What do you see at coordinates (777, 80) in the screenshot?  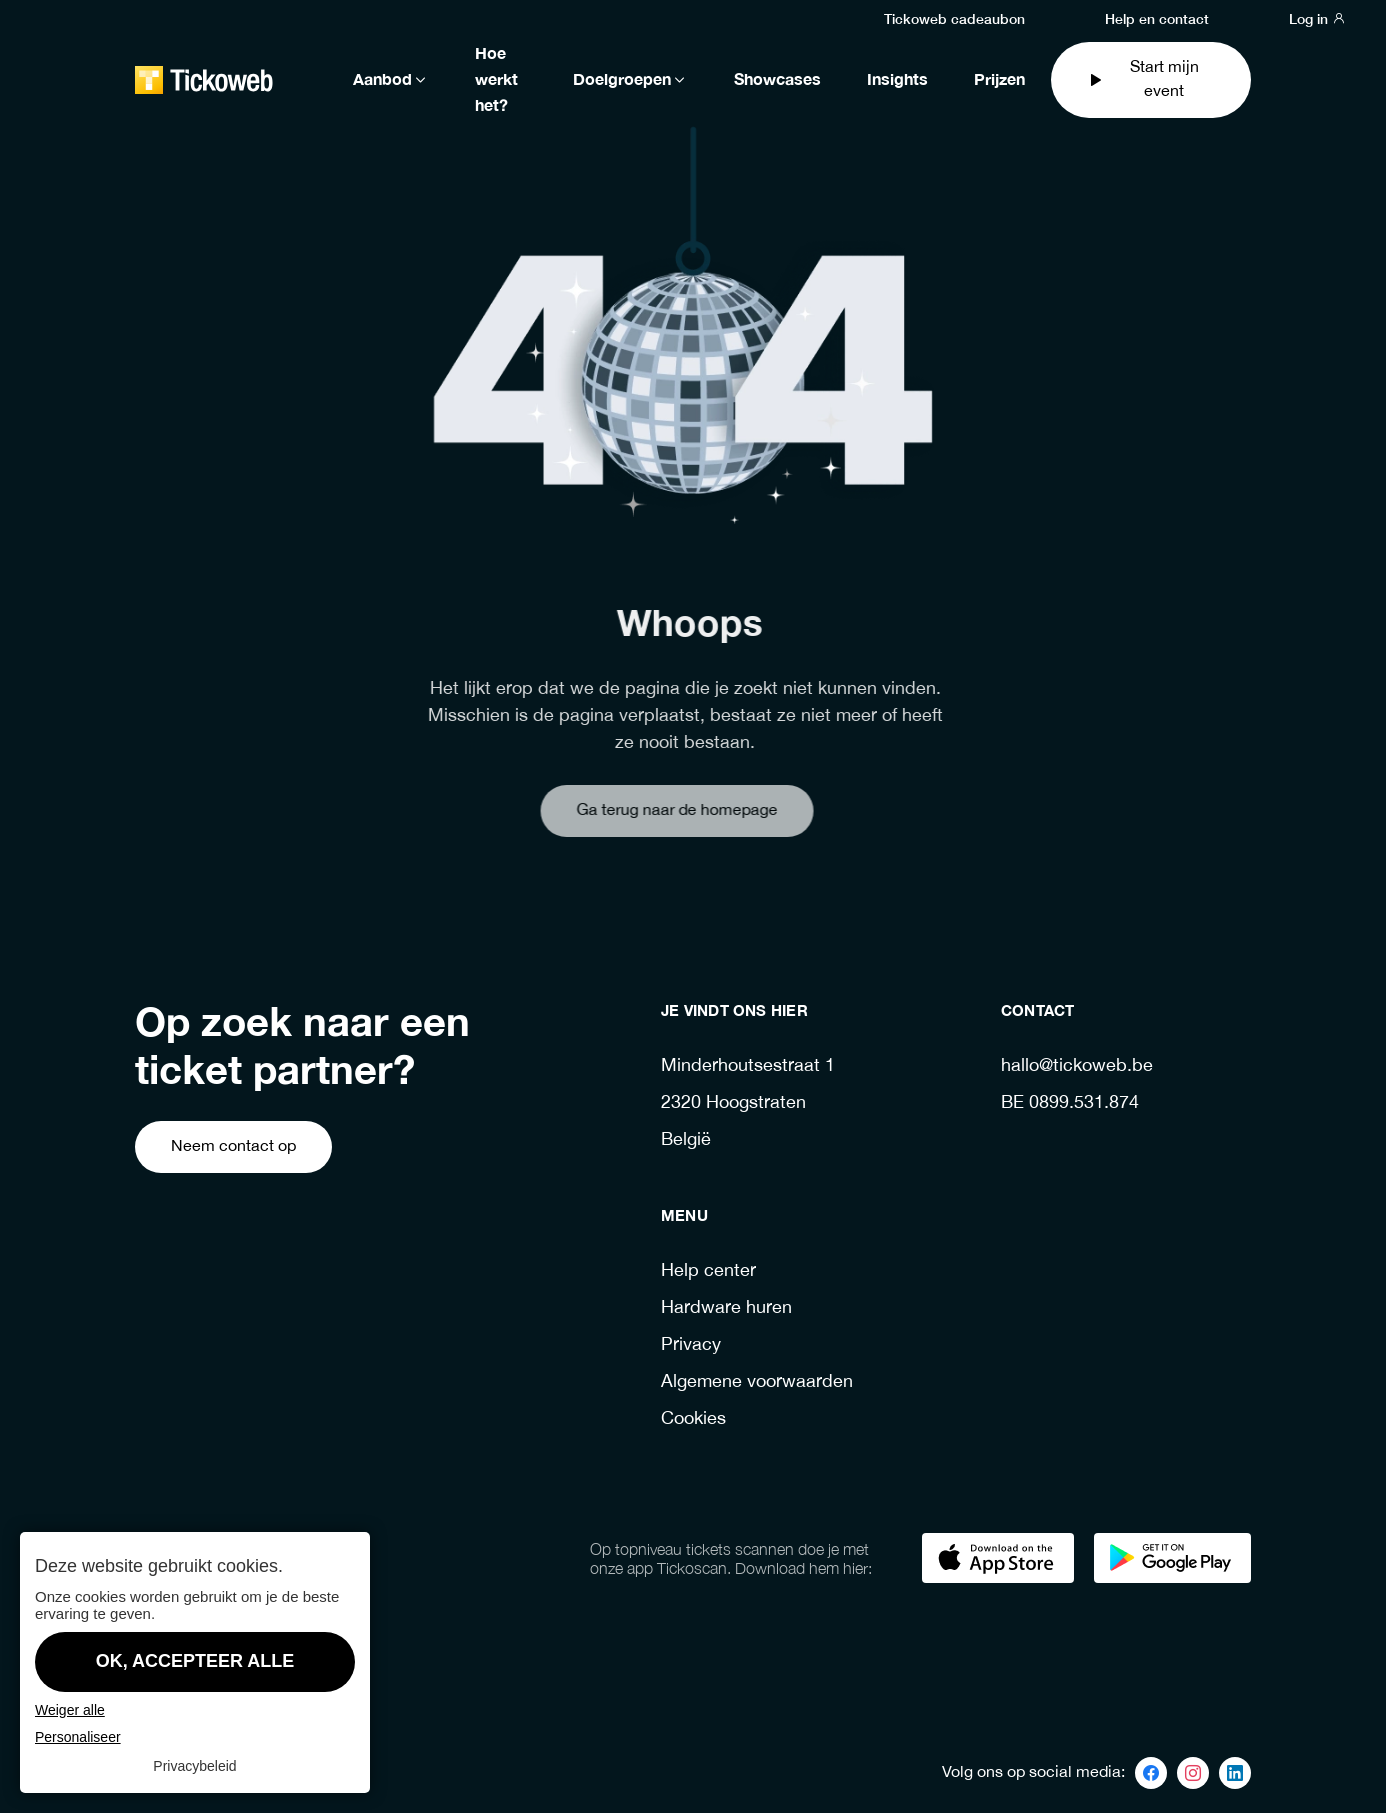 I see `Showcases` at bounding box center [777, 80].